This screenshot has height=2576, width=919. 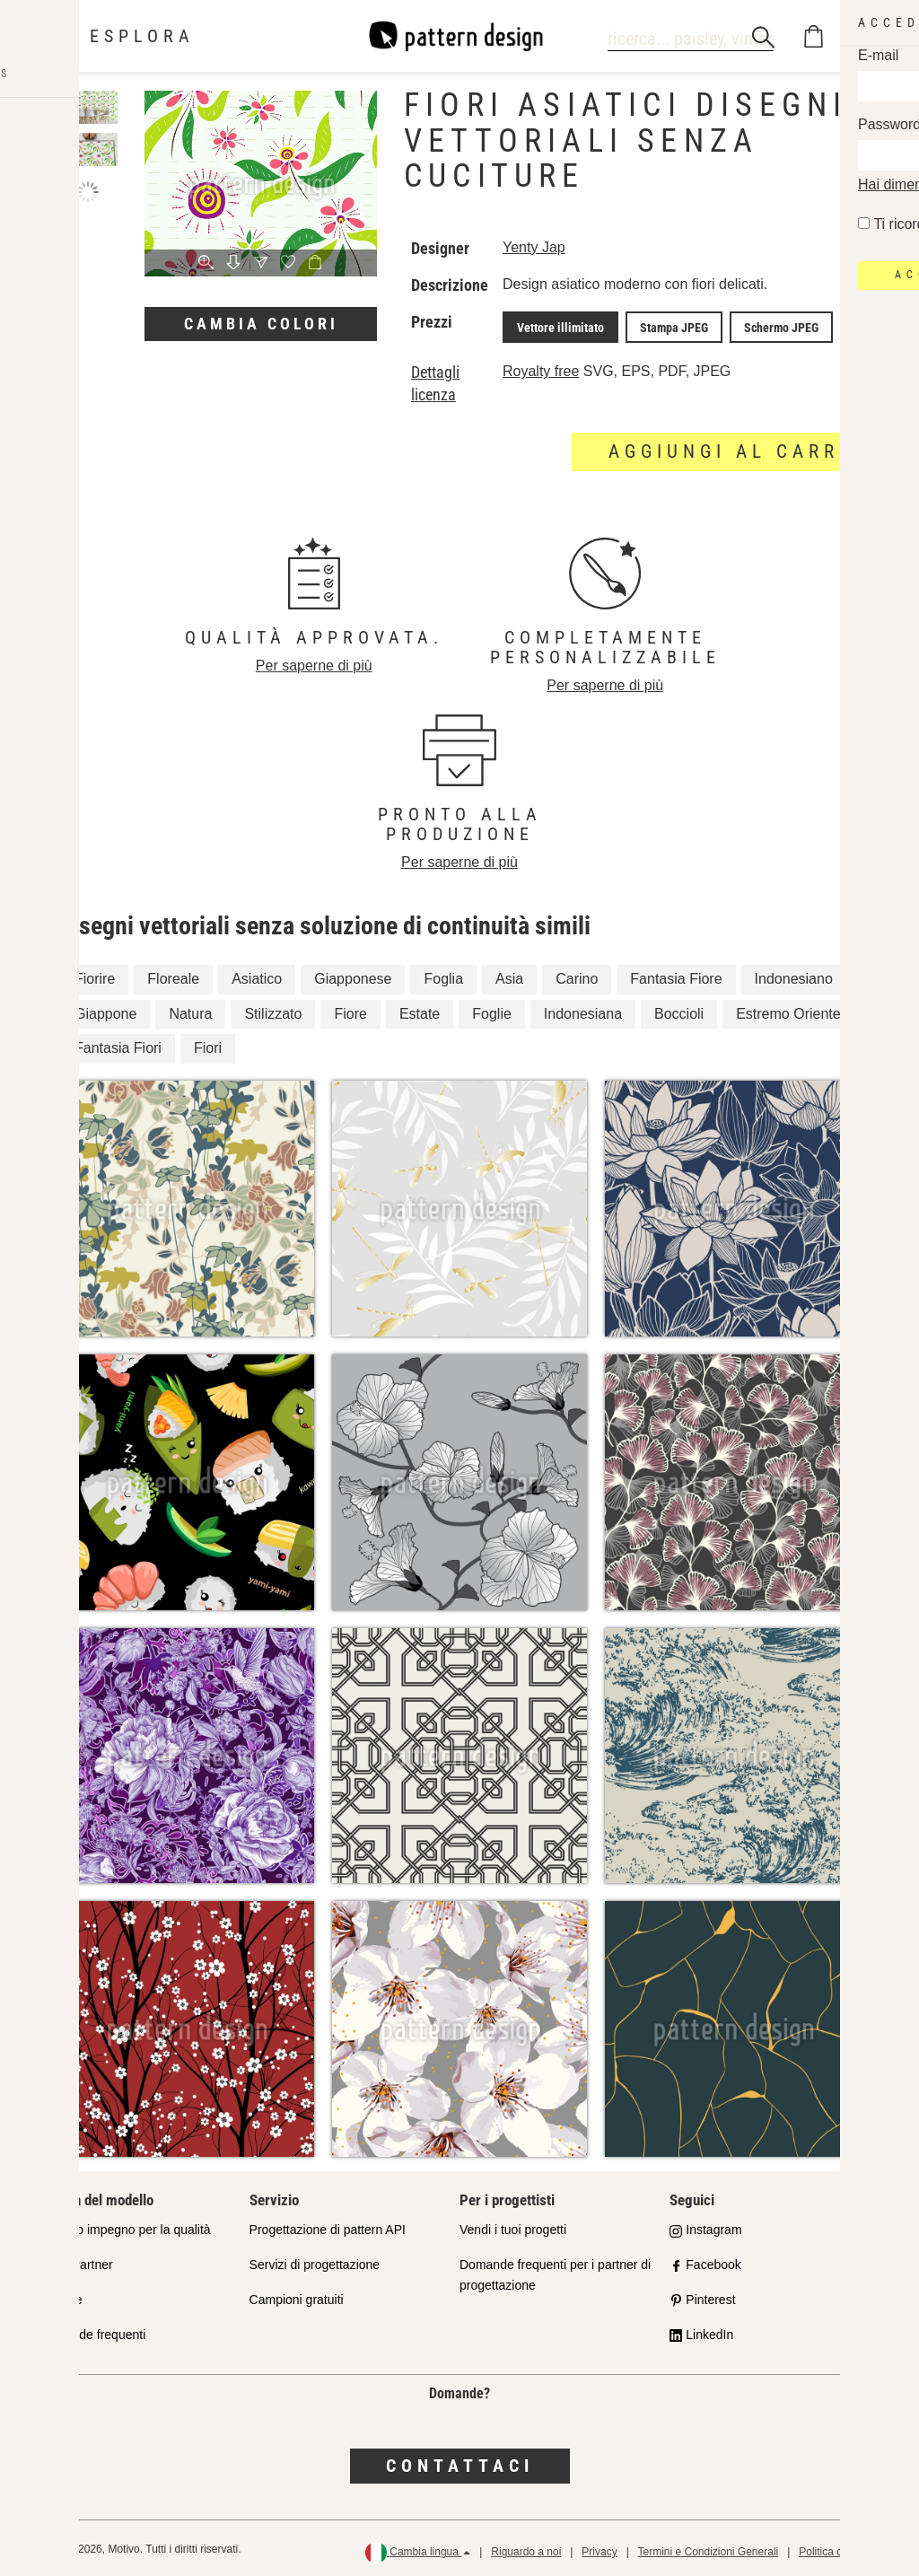 I want to click on Per saperne di più, so click(x=314, y=662).